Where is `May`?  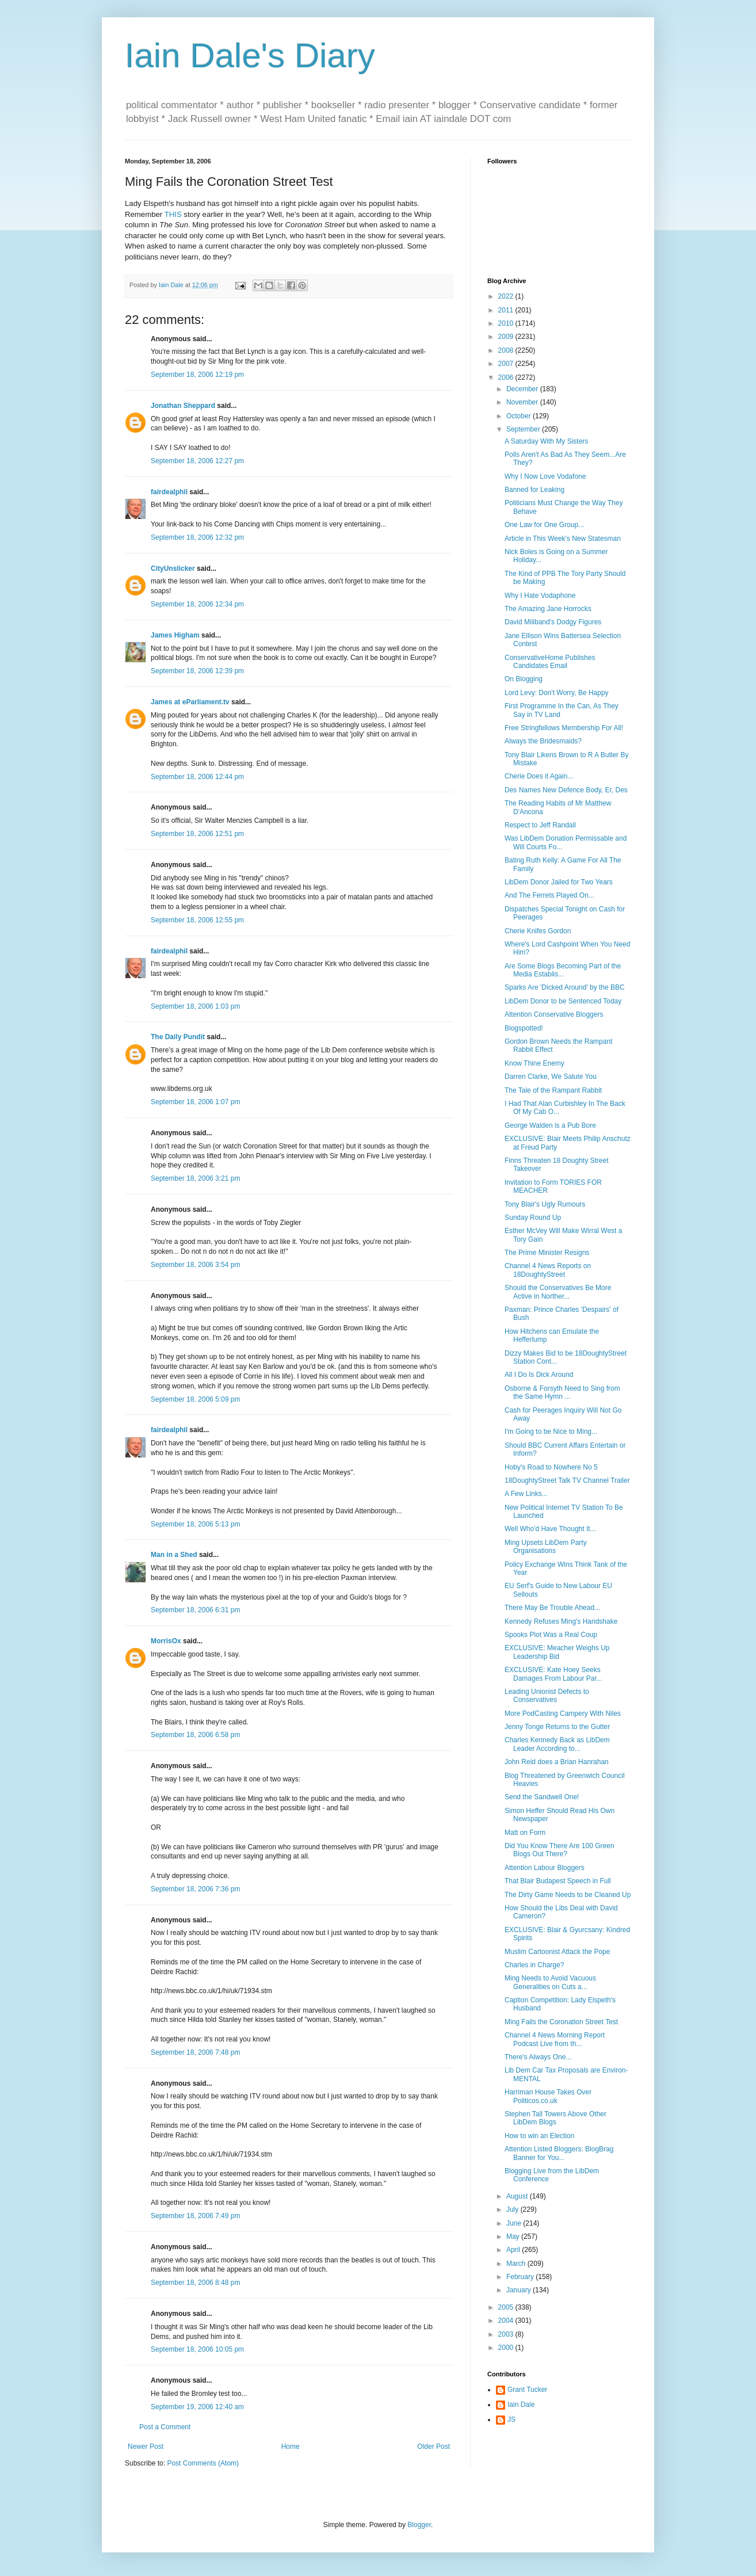
May is located at coordinates (513, 2236).